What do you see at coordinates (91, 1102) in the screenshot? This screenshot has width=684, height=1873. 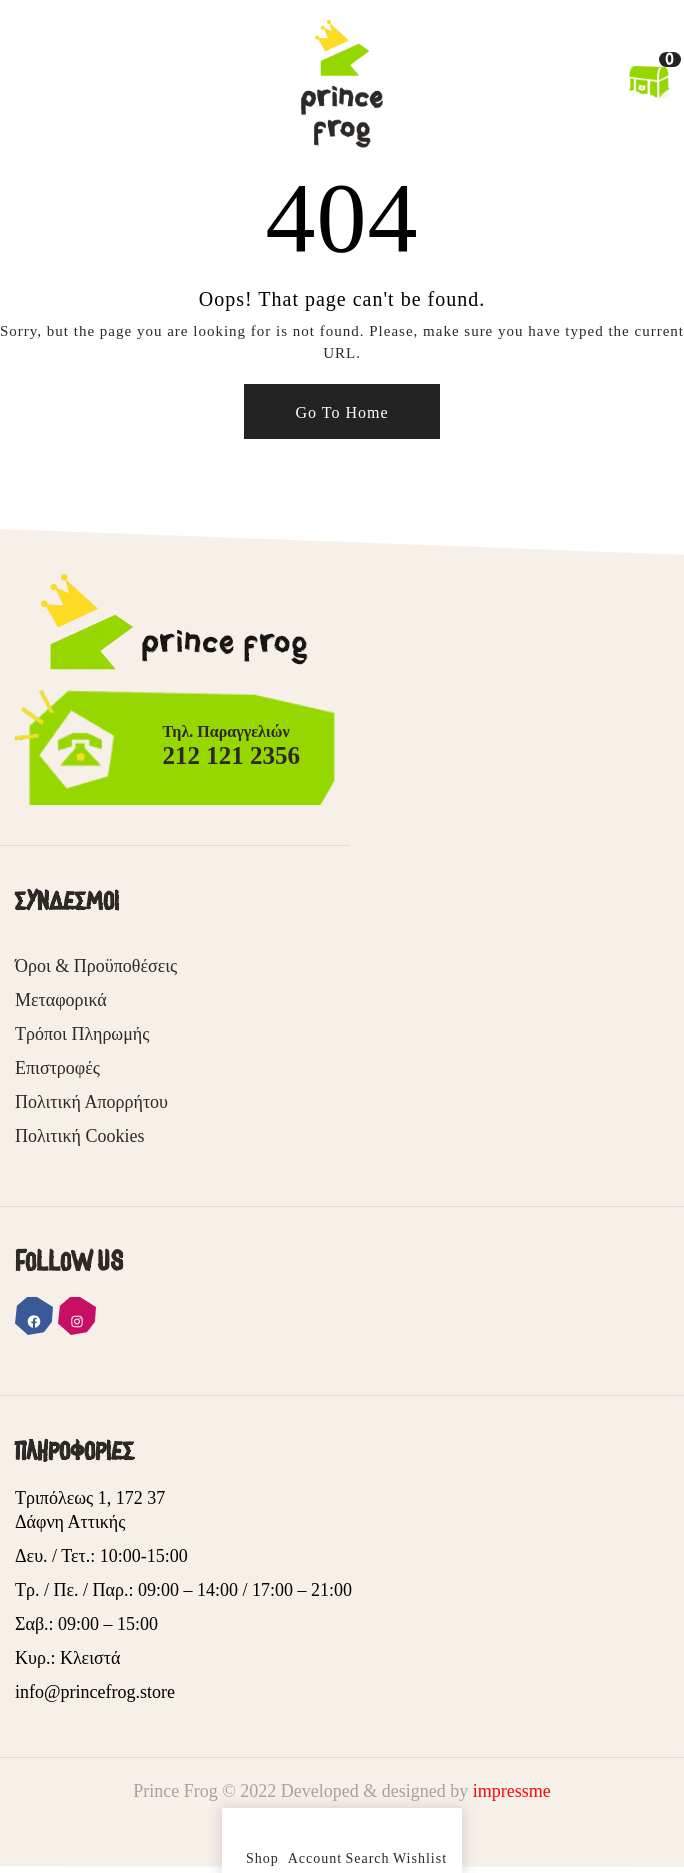 I see `Πολιτική Απορρήτου` at bounding box center [91, 1102].